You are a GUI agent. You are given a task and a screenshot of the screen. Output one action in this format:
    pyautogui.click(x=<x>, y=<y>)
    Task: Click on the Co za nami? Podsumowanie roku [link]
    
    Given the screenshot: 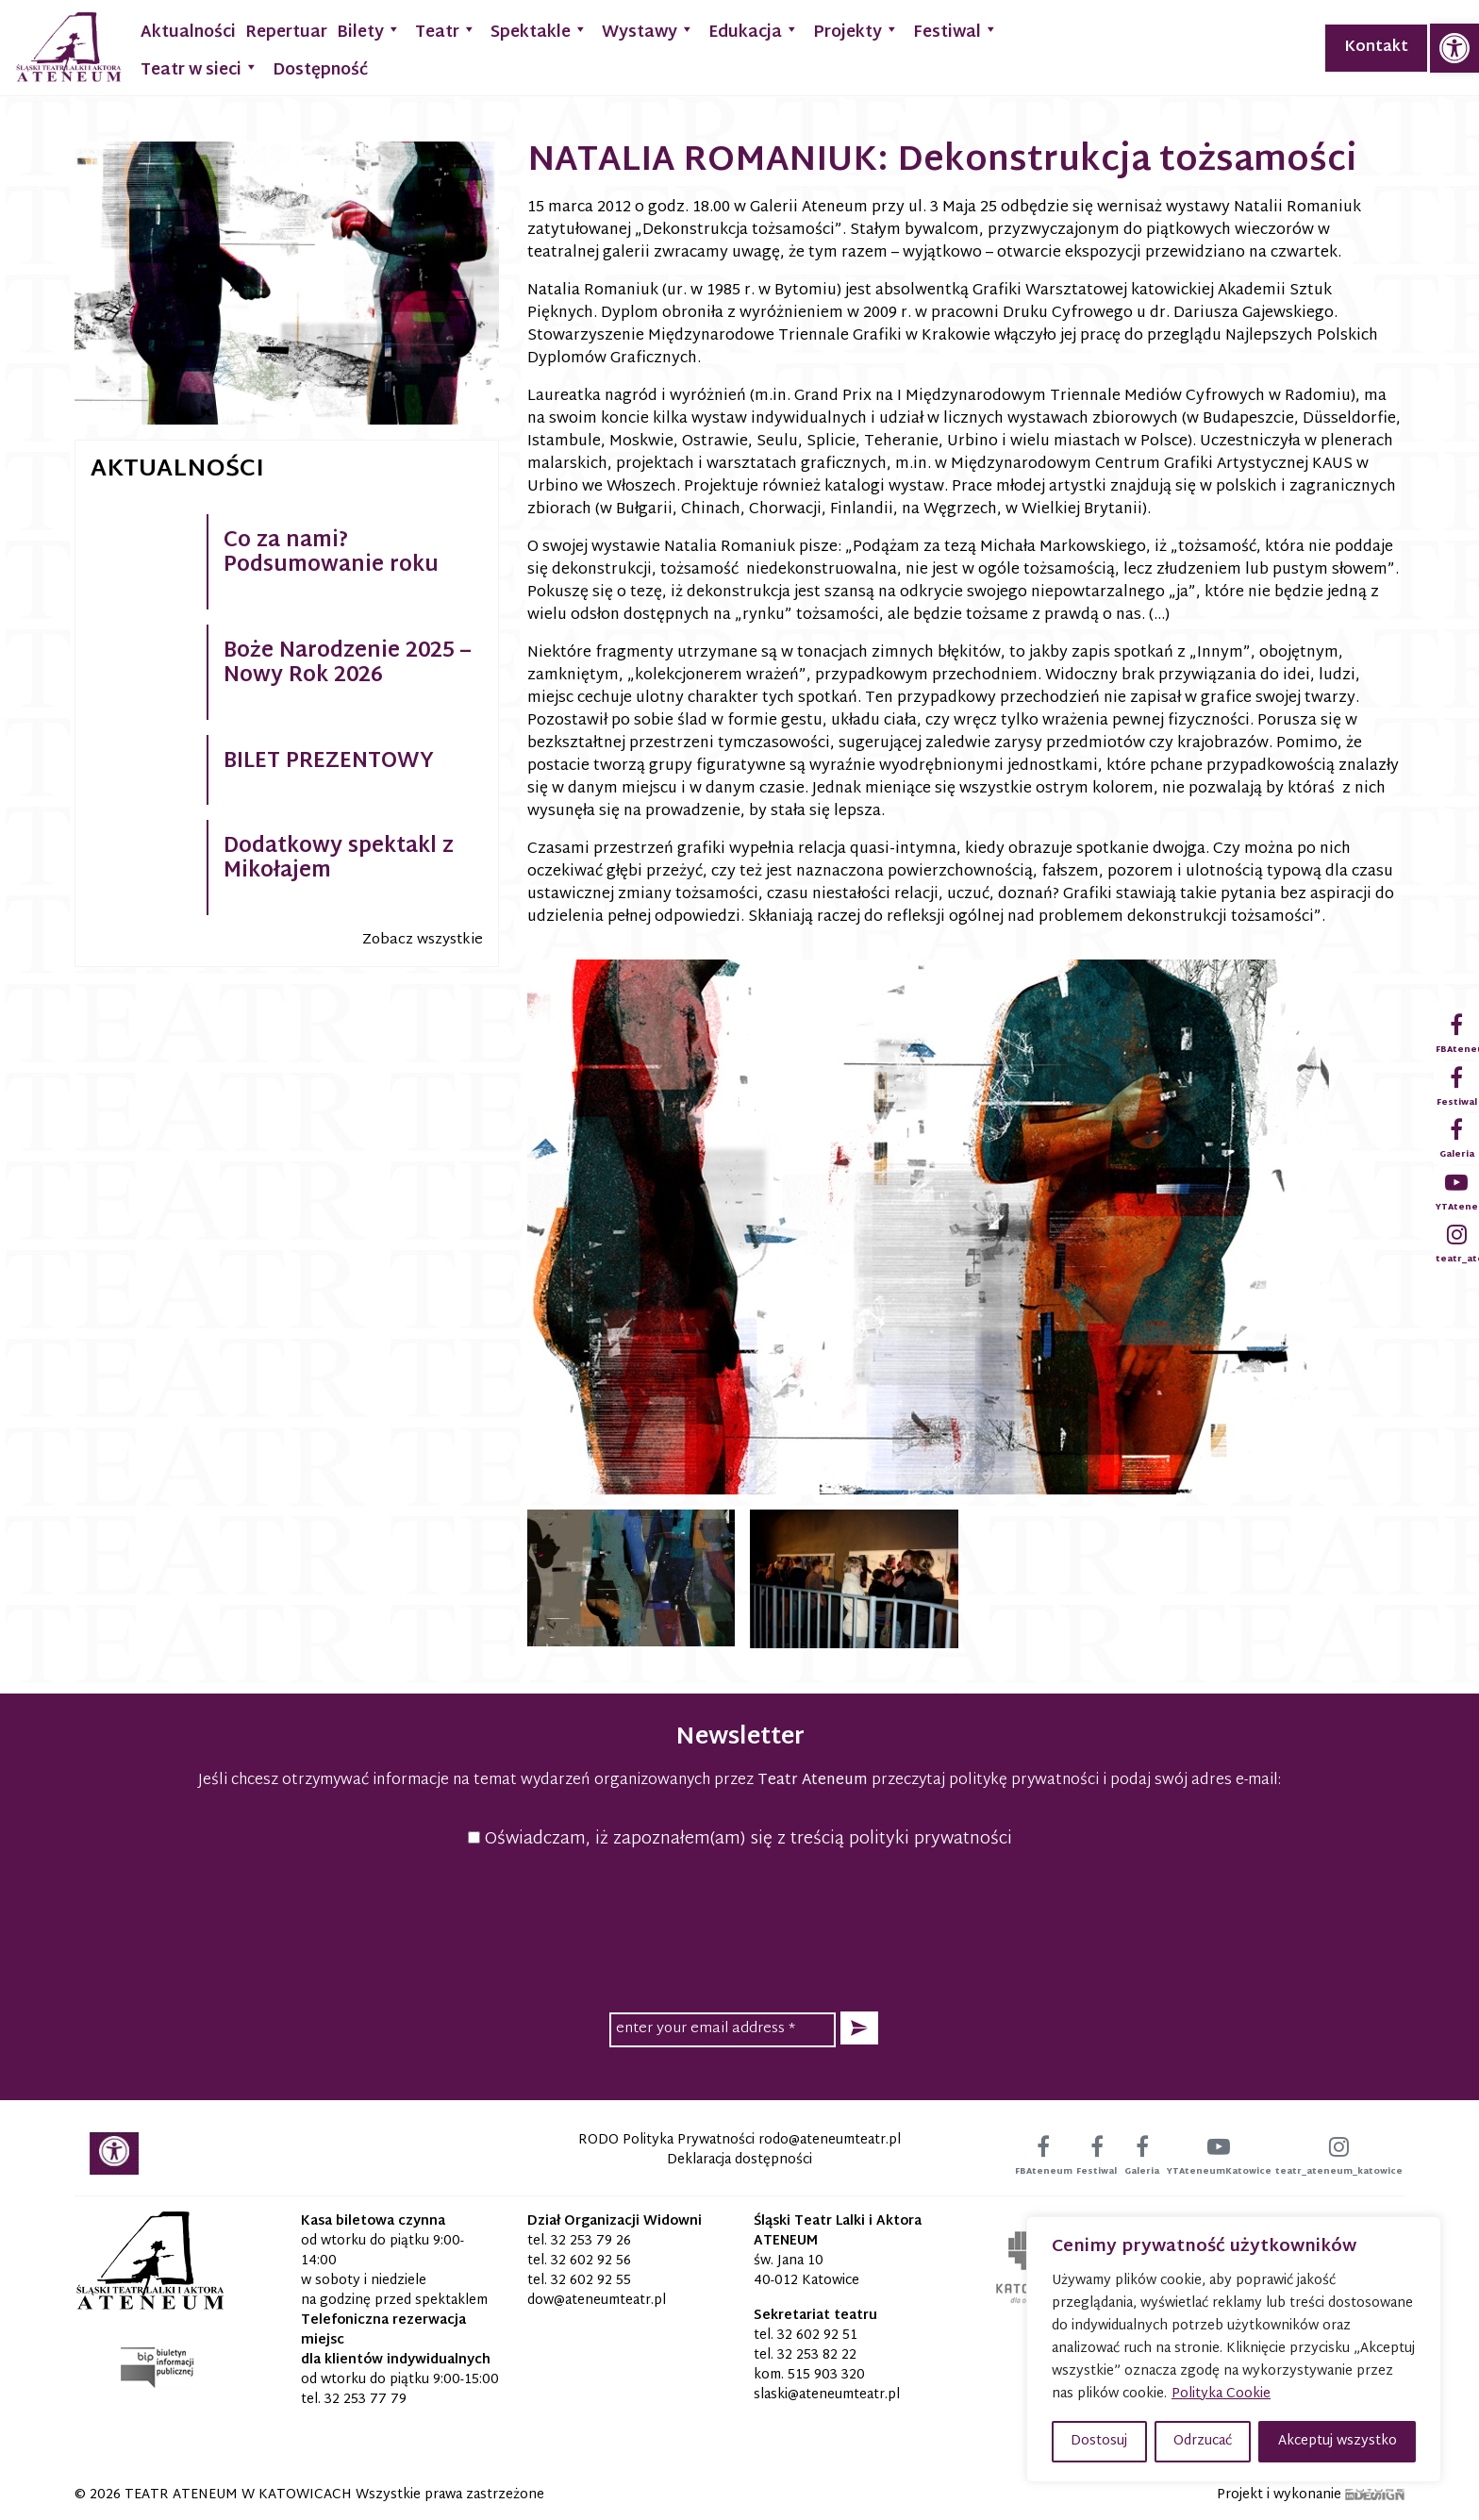 What is the action you would take?
    pyautogui.click(x=331, y=554)
    